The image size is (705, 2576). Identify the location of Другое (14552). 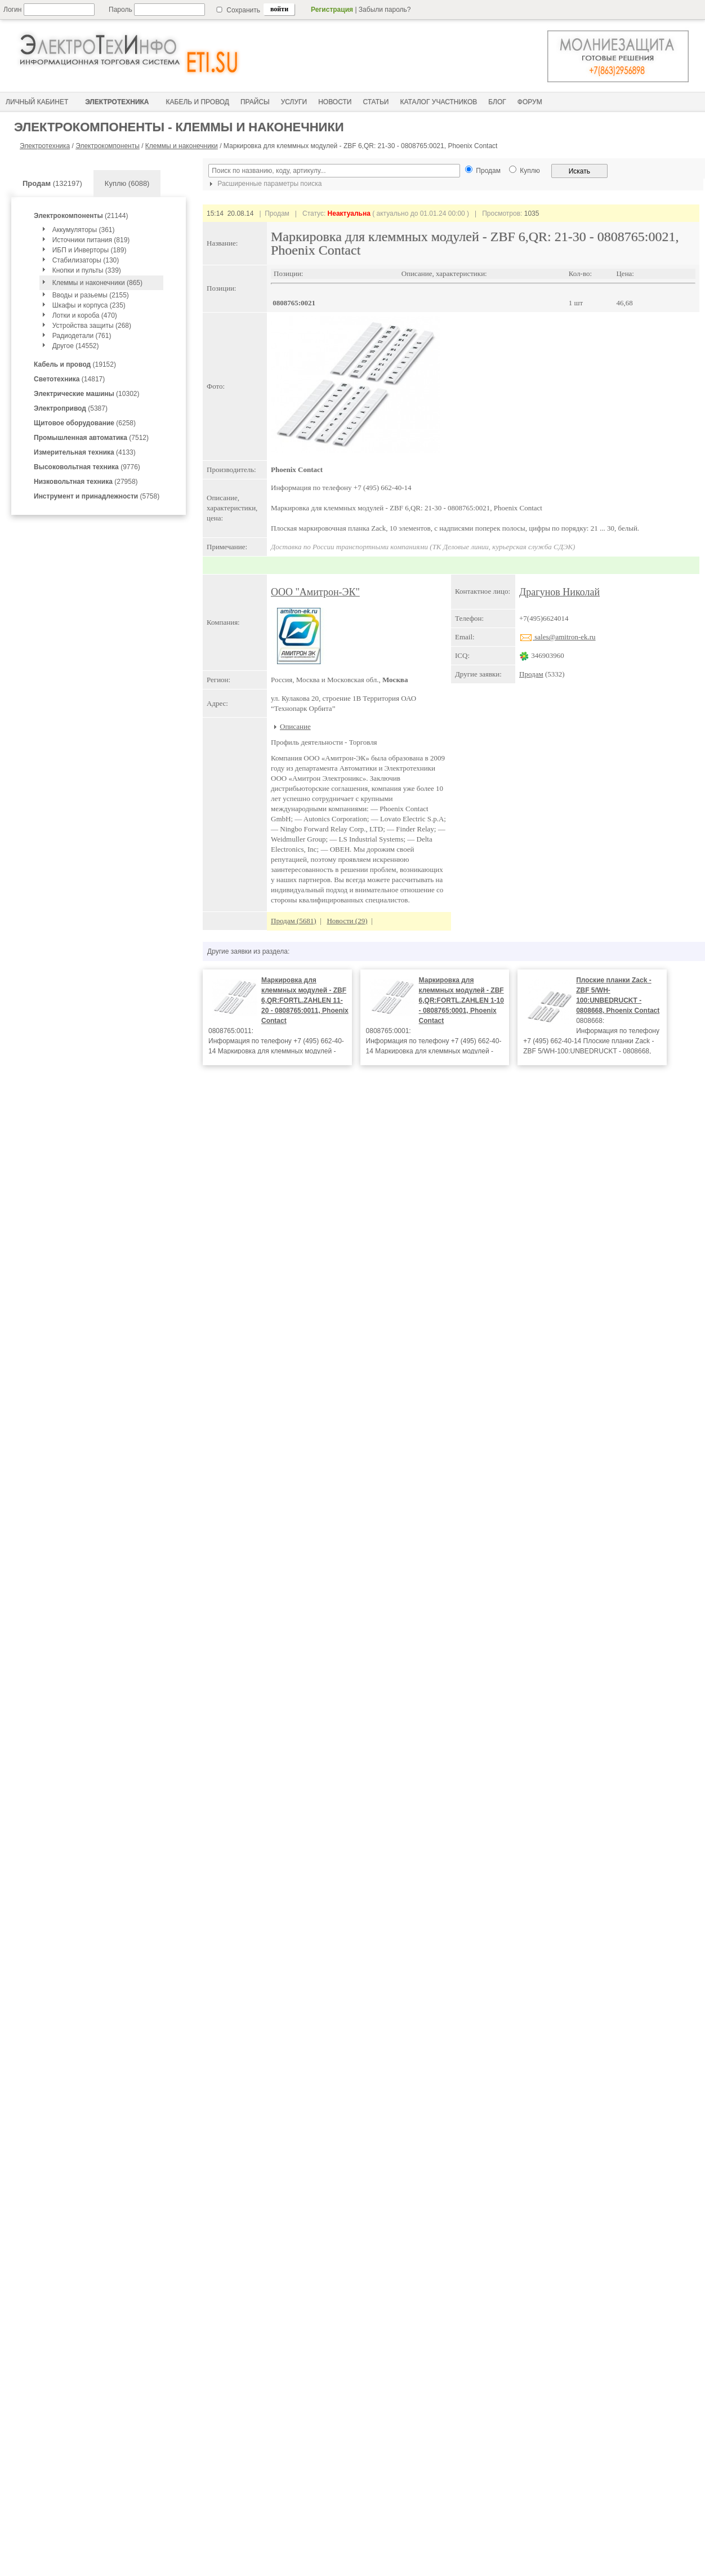
(75, 346).